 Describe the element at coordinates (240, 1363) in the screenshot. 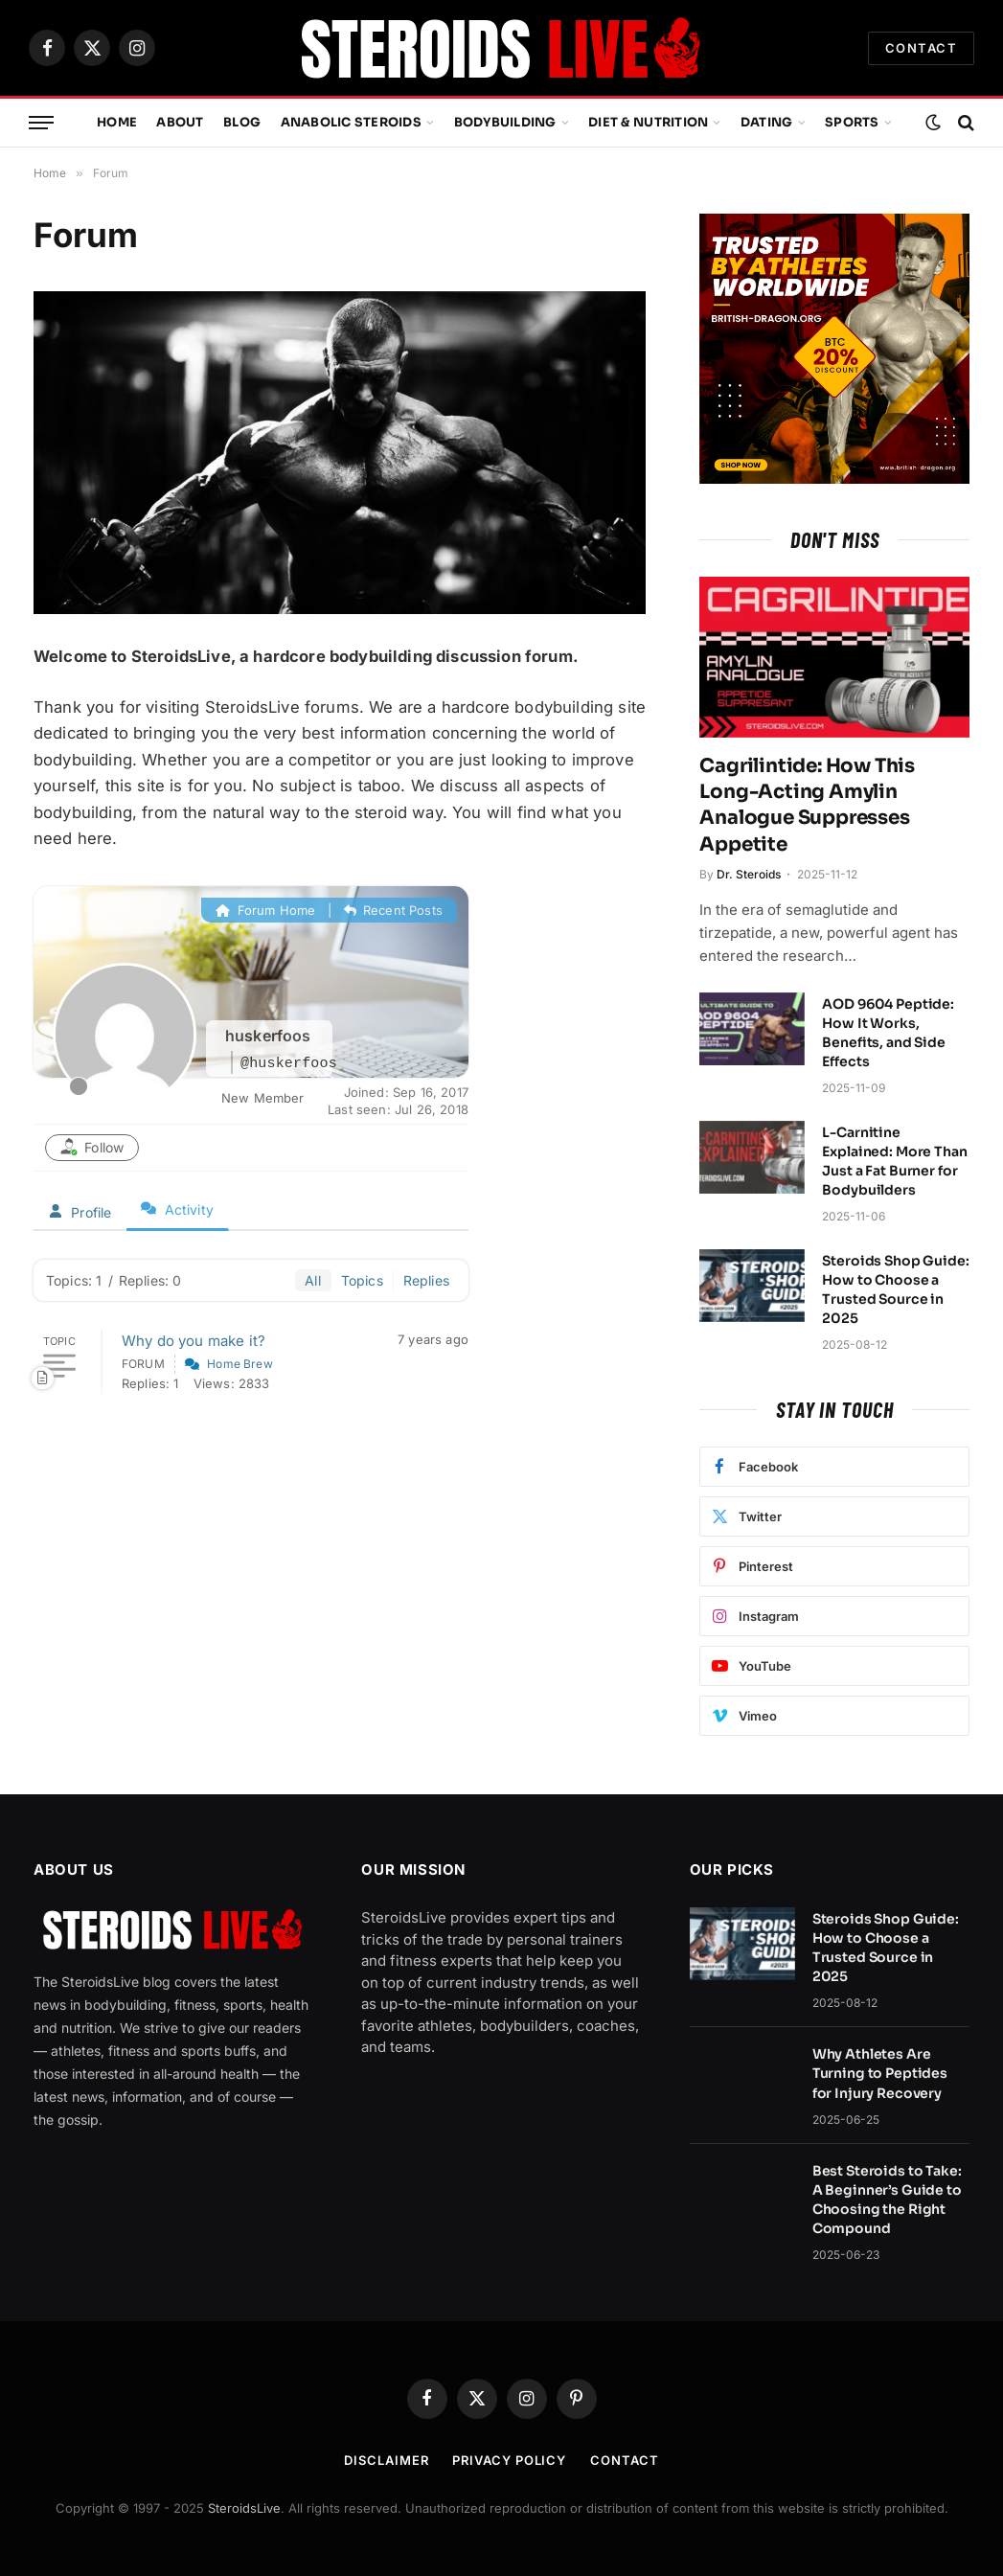

I see `Home Brew` at that location.